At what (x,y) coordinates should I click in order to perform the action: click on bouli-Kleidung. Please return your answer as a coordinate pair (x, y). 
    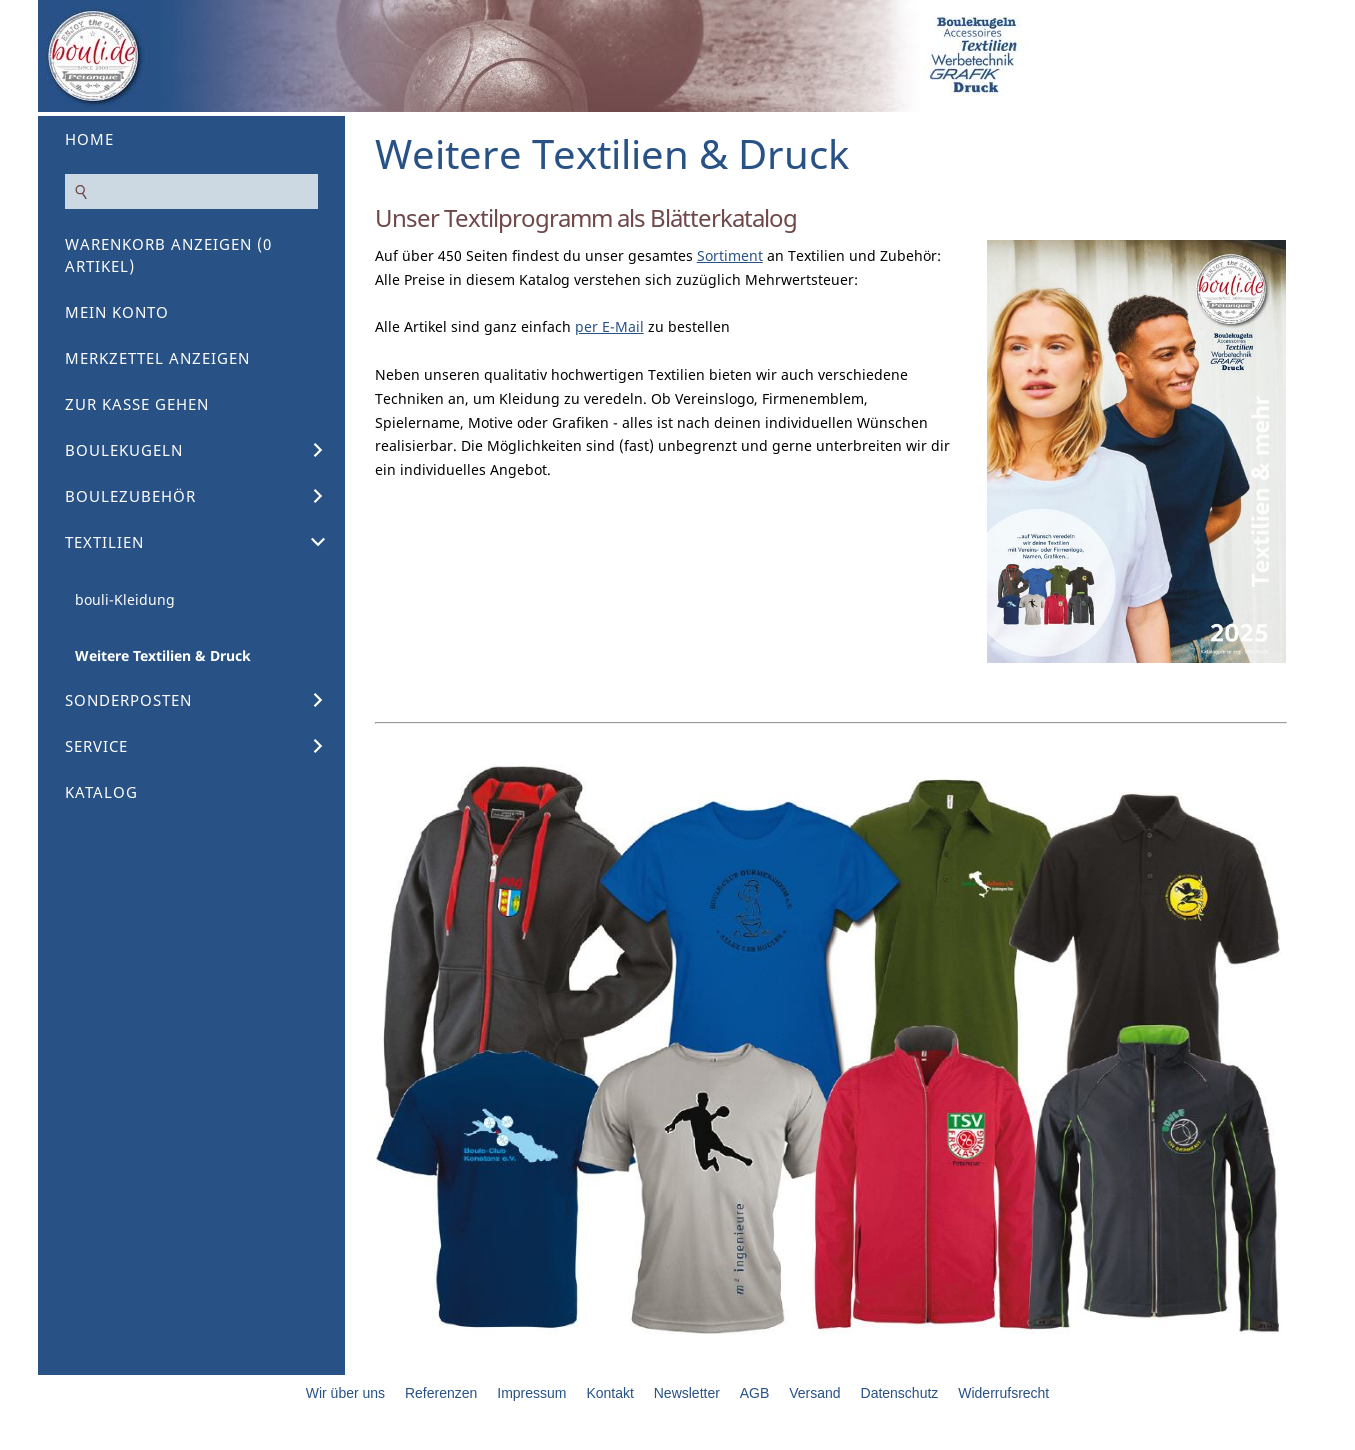
    Looking at the image, I should click on (125, 599).